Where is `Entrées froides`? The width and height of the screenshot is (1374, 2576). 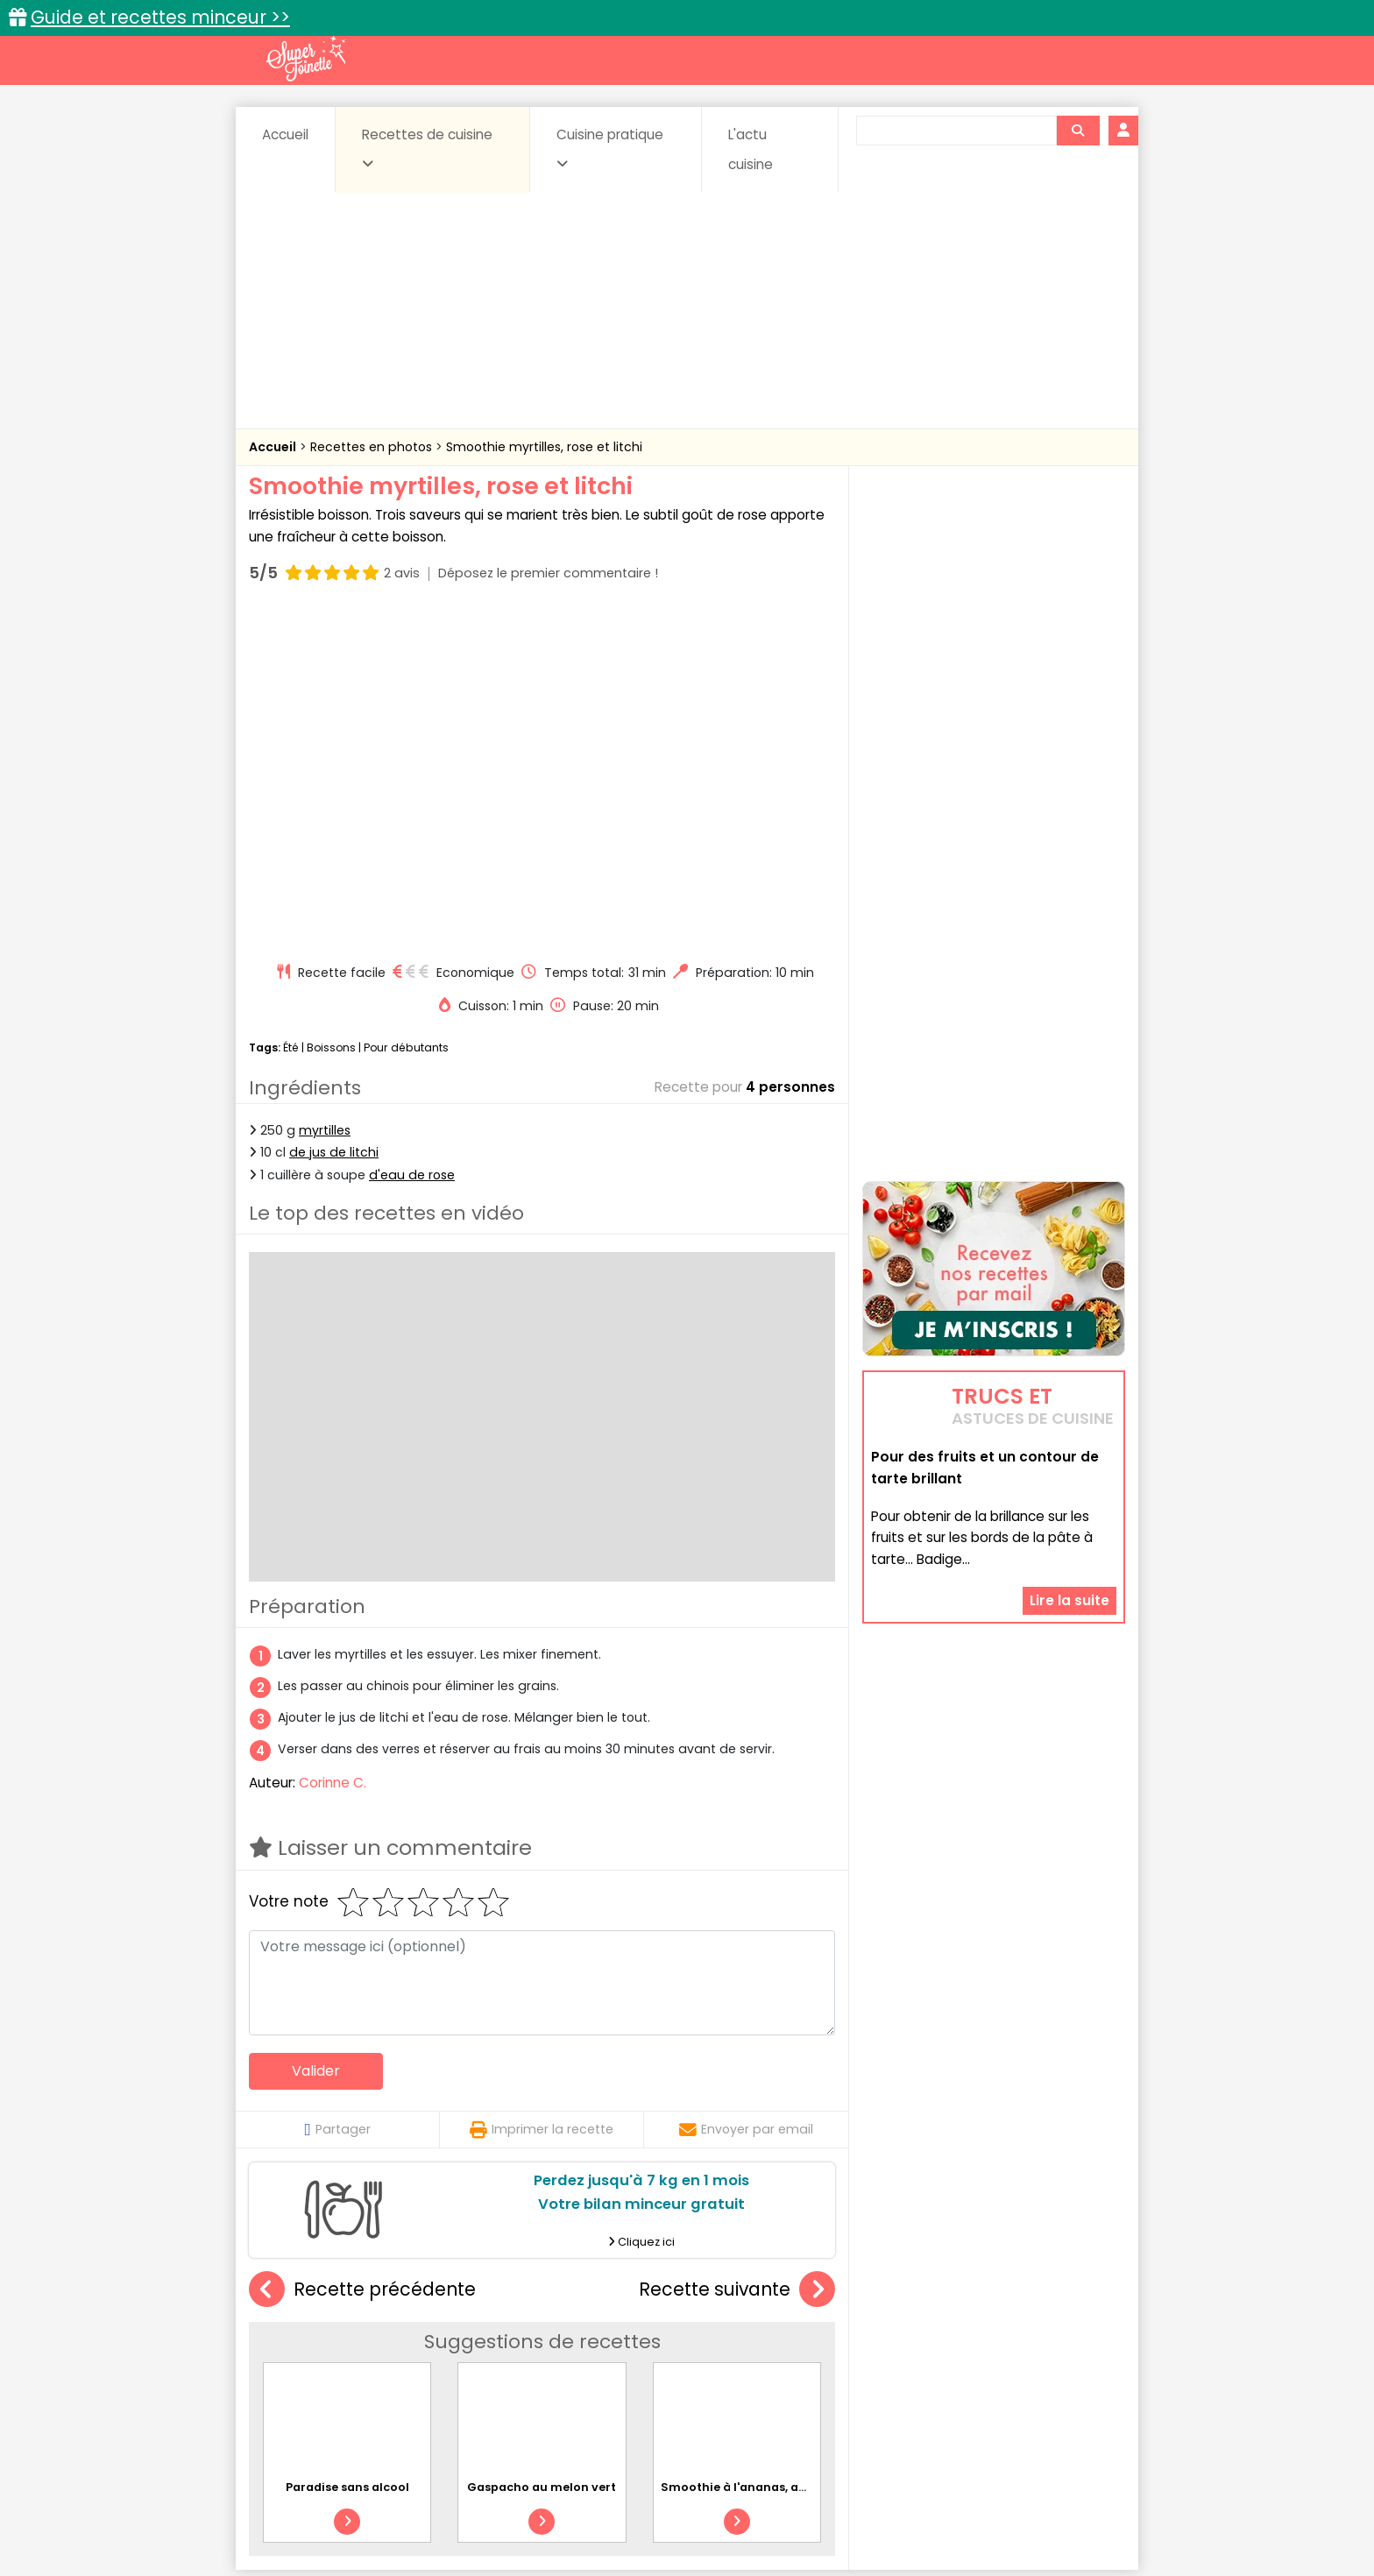 Entrées froides is located at coordinates (648, 2353).